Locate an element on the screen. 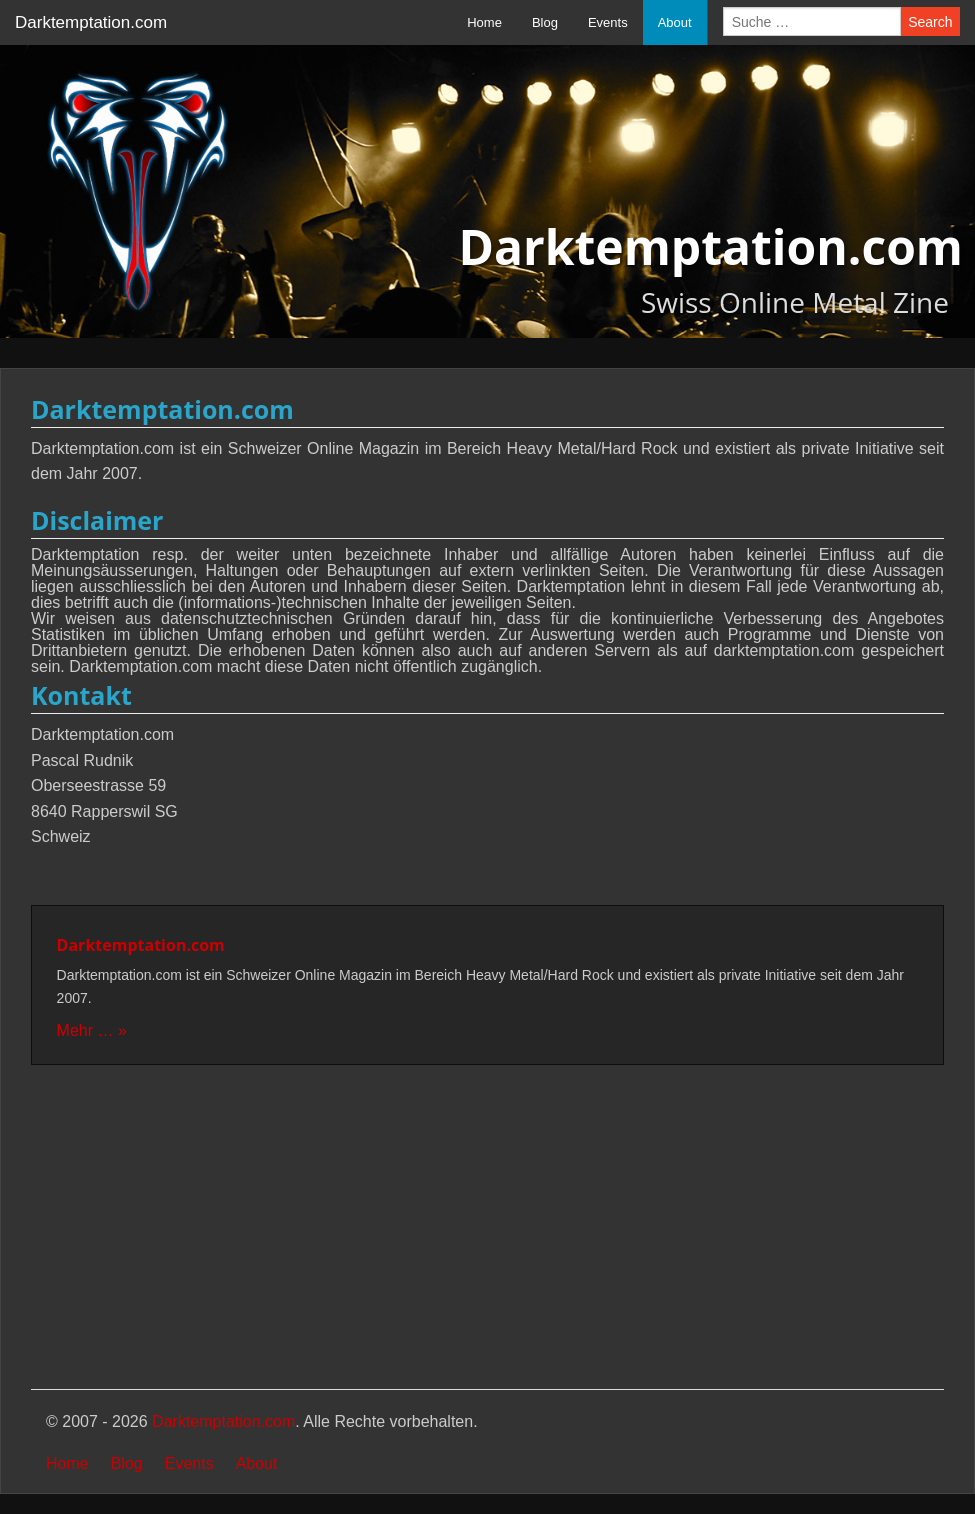 The image size is (975, 1514). Events is located at coordinates (608, 22).